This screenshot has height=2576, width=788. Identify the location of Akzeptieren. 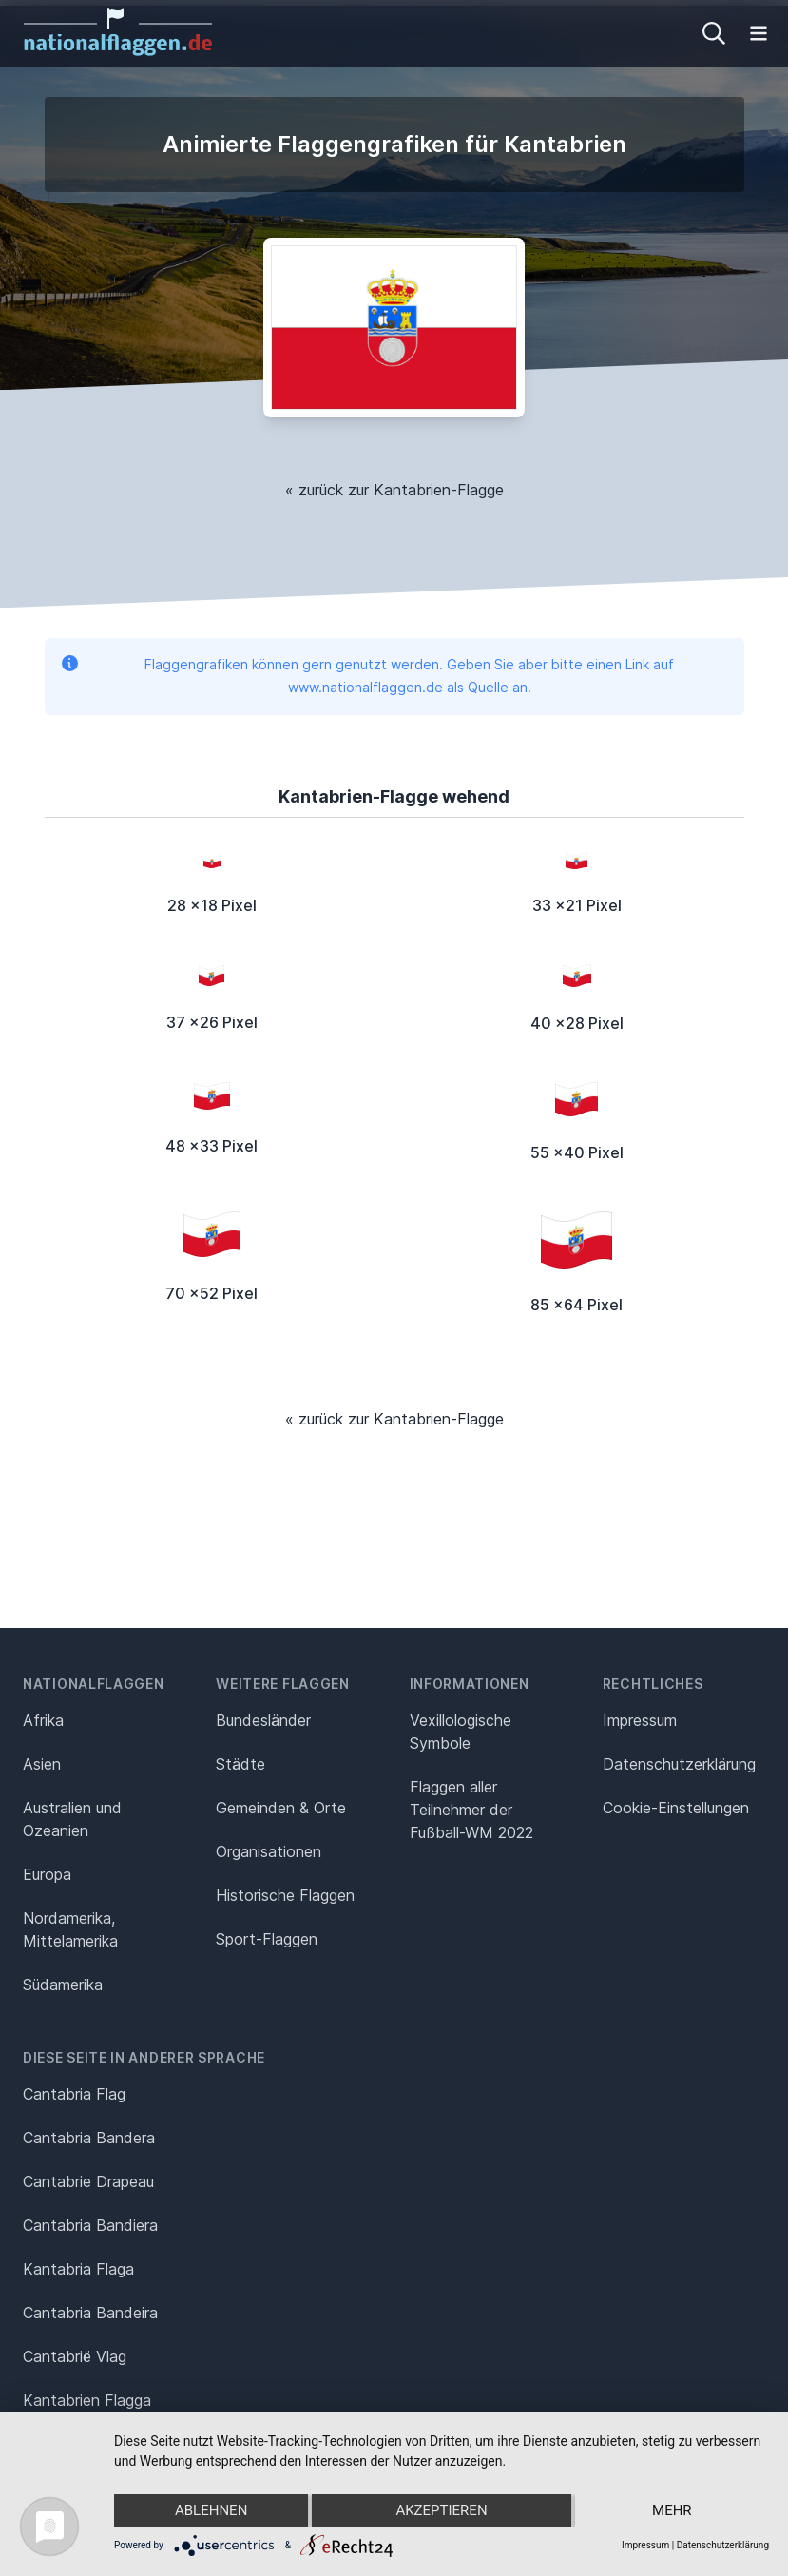
(441, 2510).